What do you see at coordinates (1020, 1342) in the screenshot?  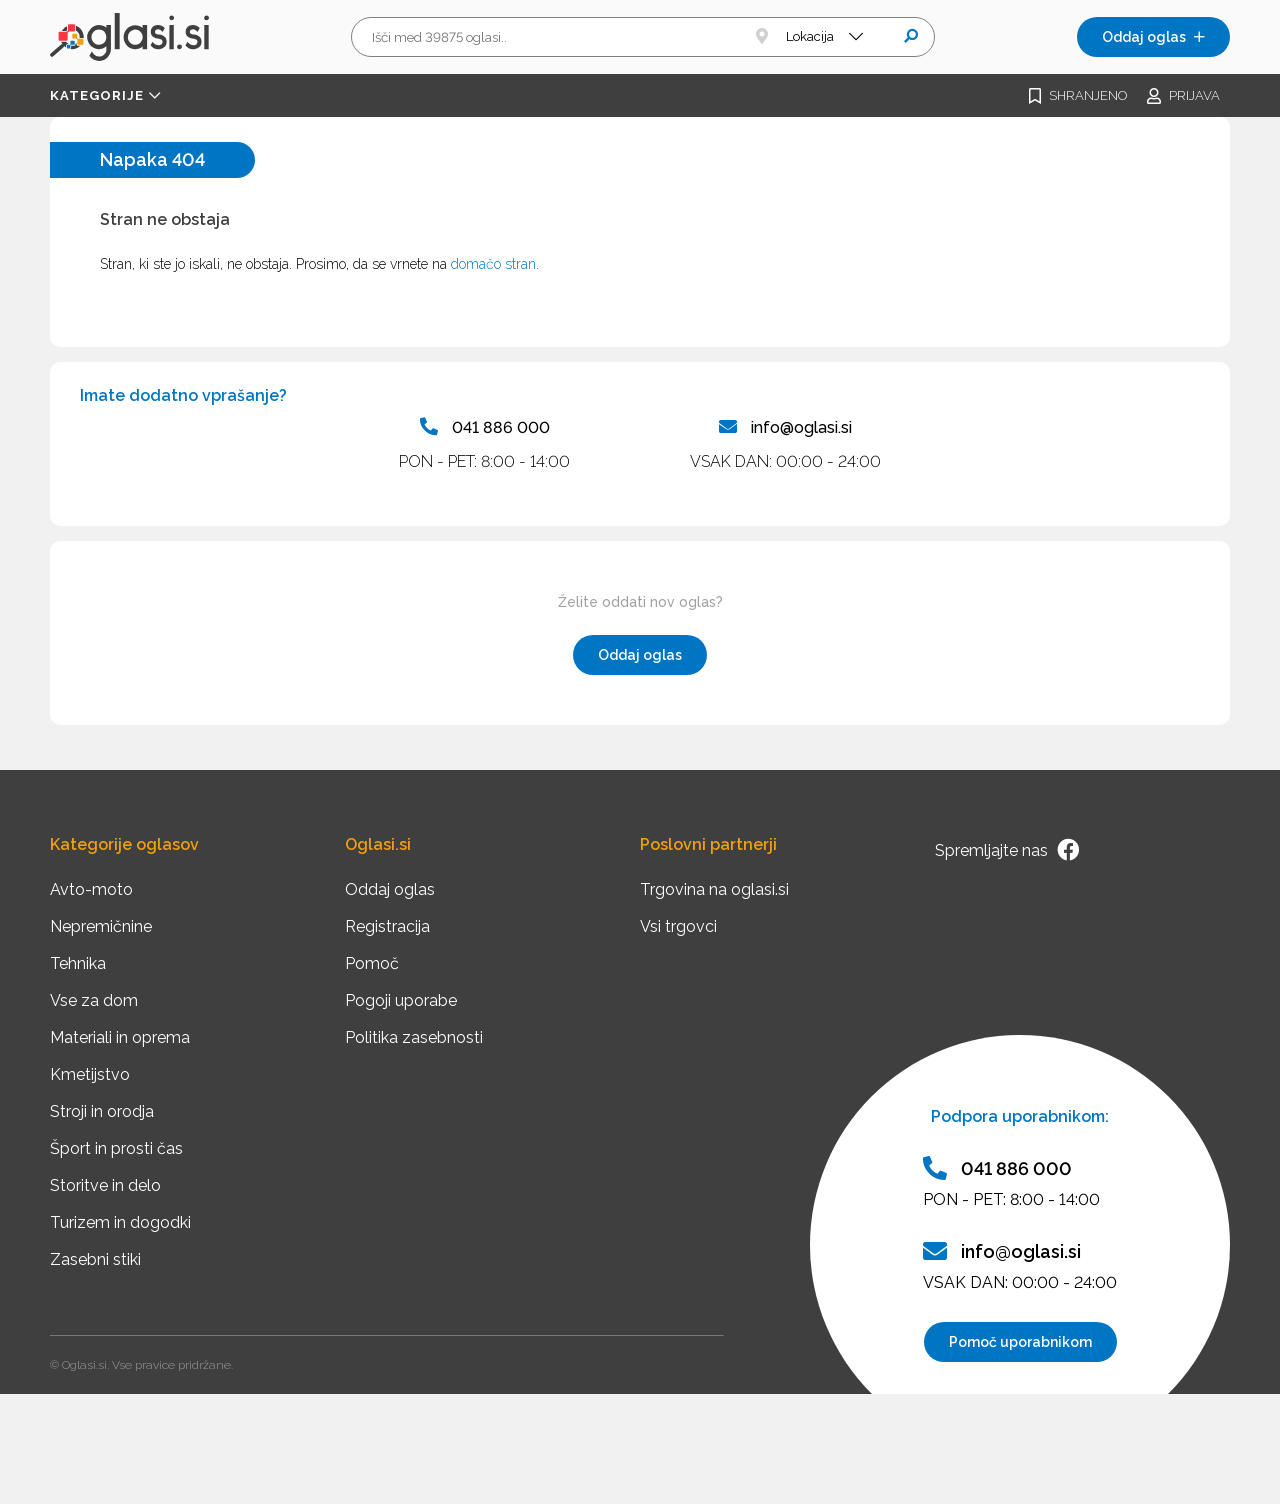 I see `Pomoč uporabnikom` at bounding box center [1020, 1342].